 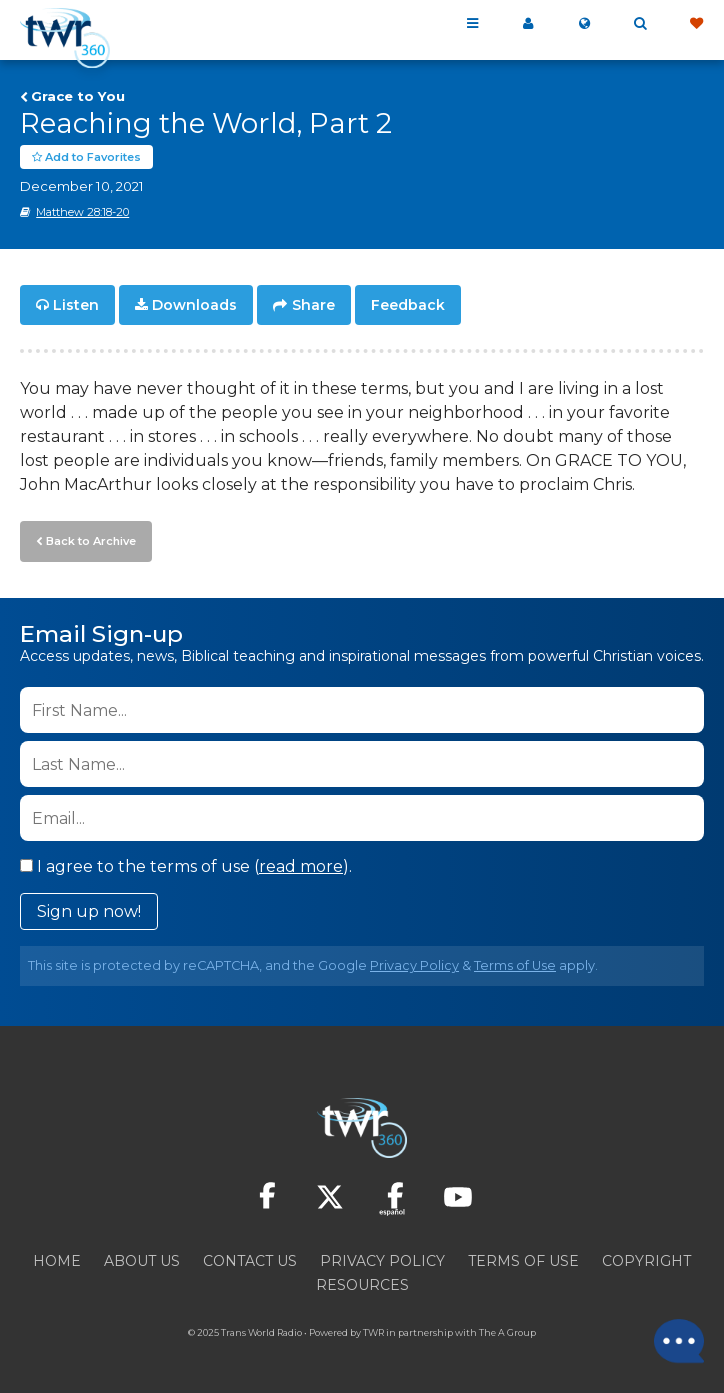 What do you see at coordinates (373, 1332) in the screenshot?
I see `TWR` at bounding box center [373, 1332].